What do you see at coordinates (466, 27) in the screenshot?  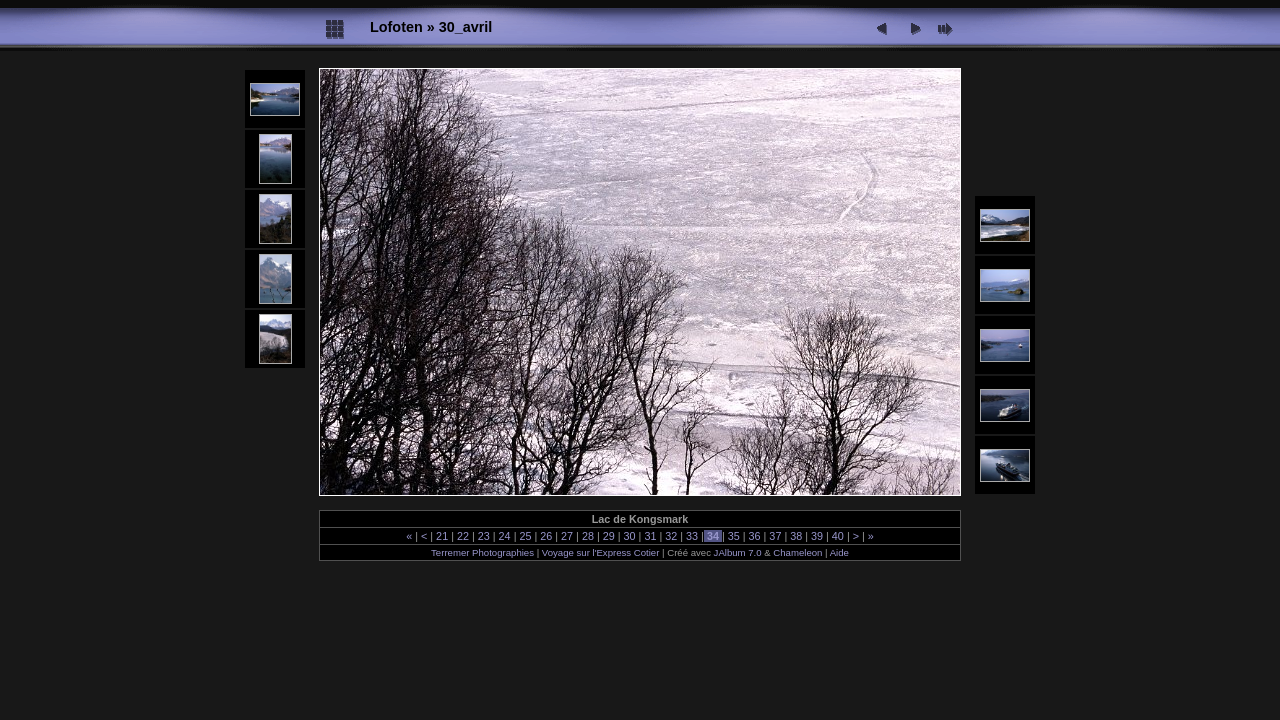 I see `30_avril` at bounding box center [466, 27].